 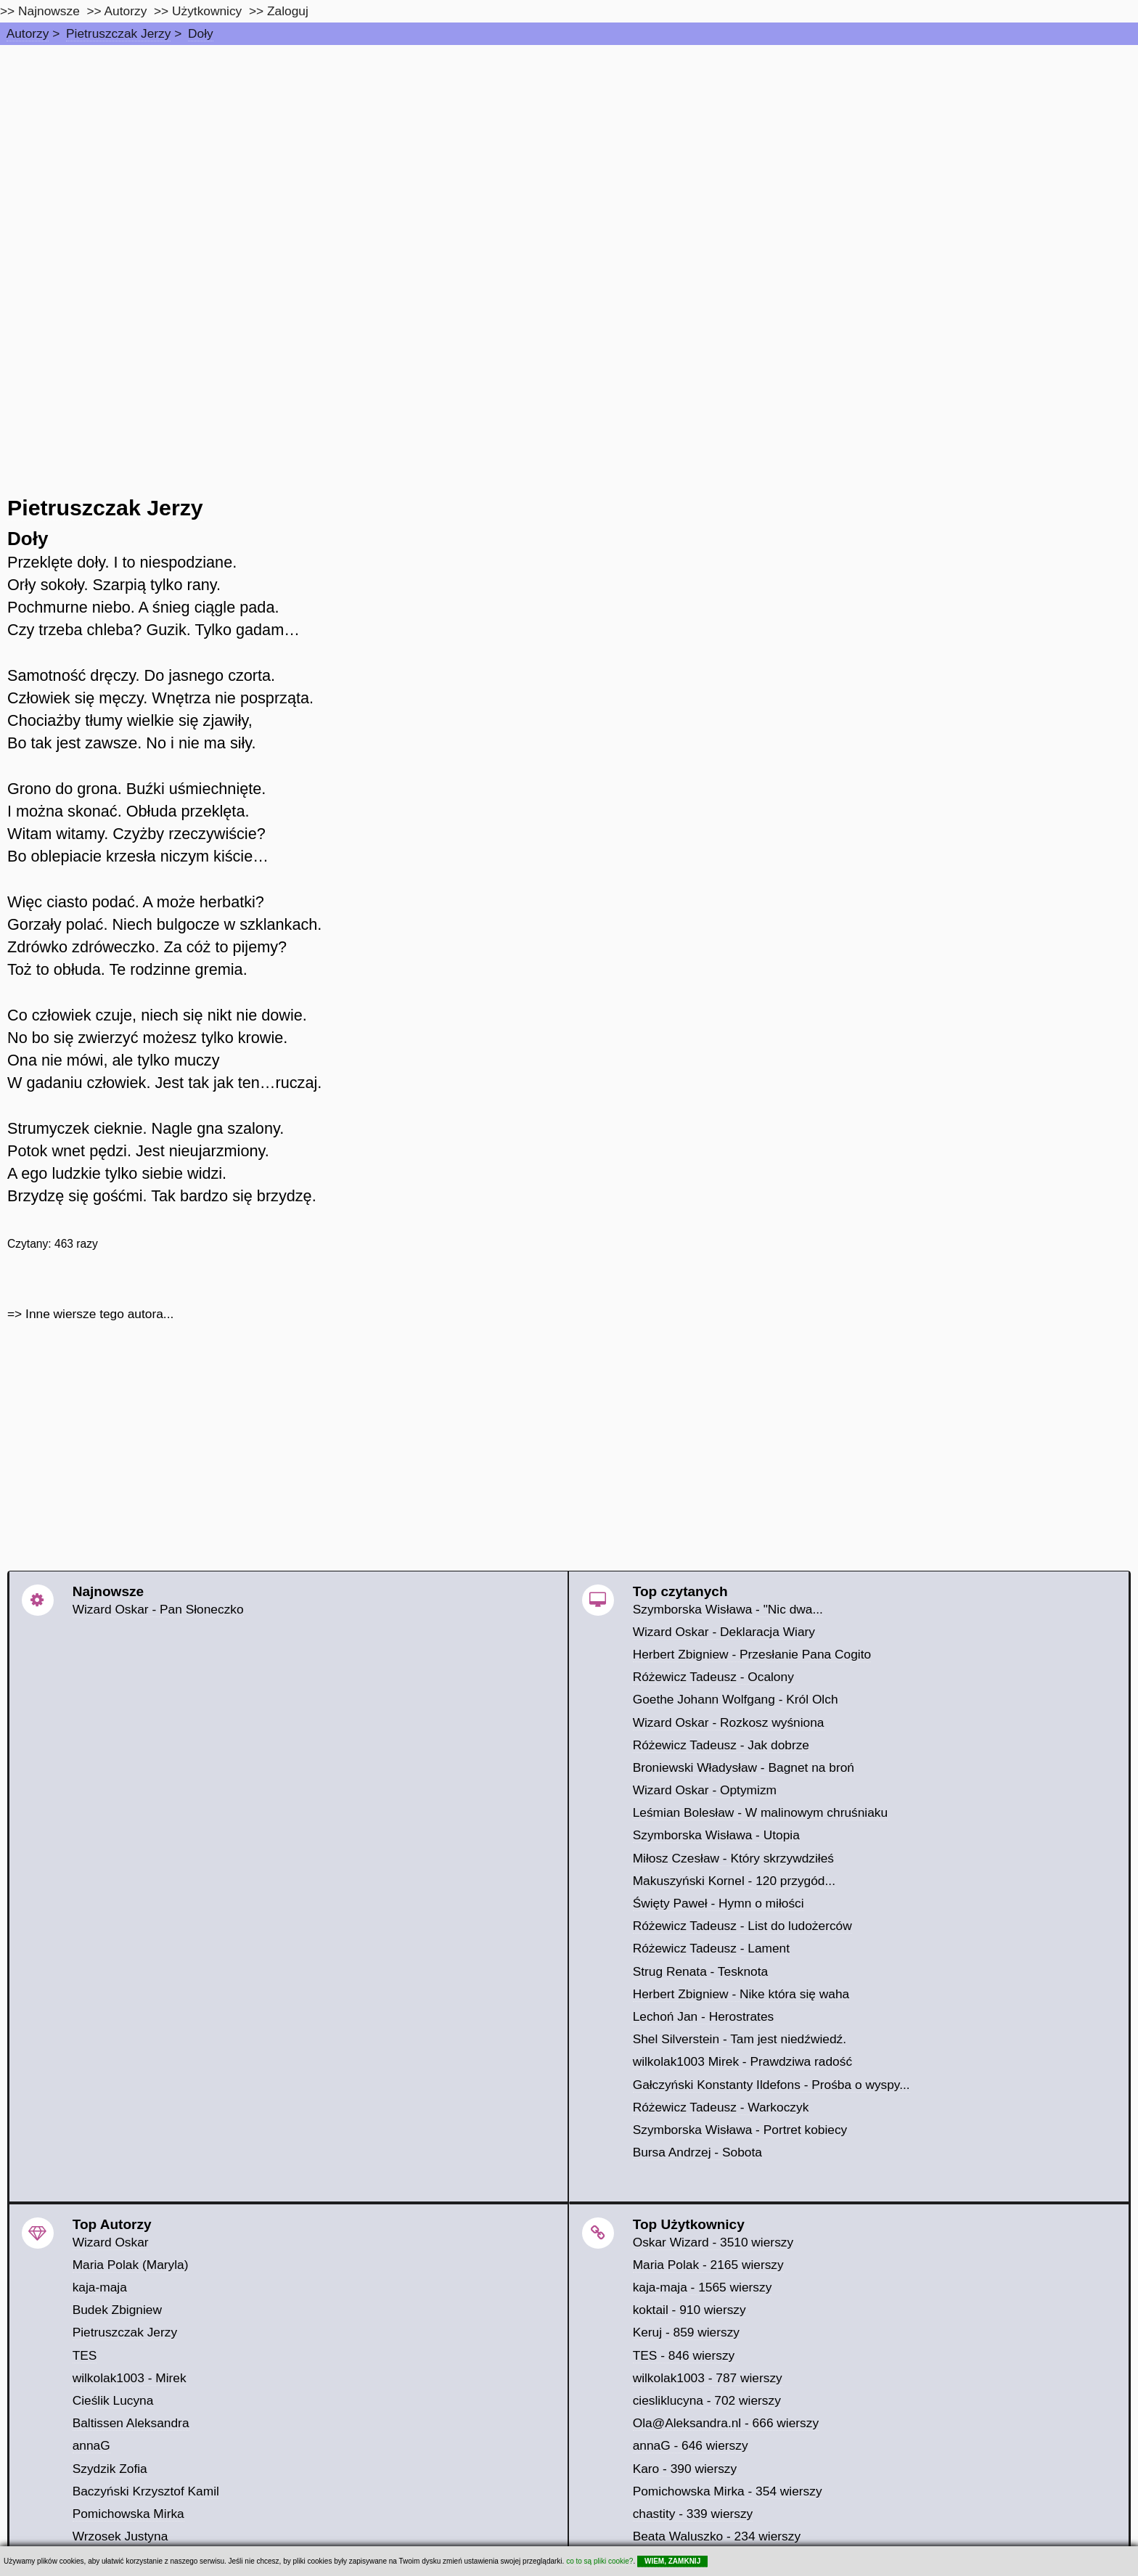 I want to click on annaG, so click(x=91, y=2445).